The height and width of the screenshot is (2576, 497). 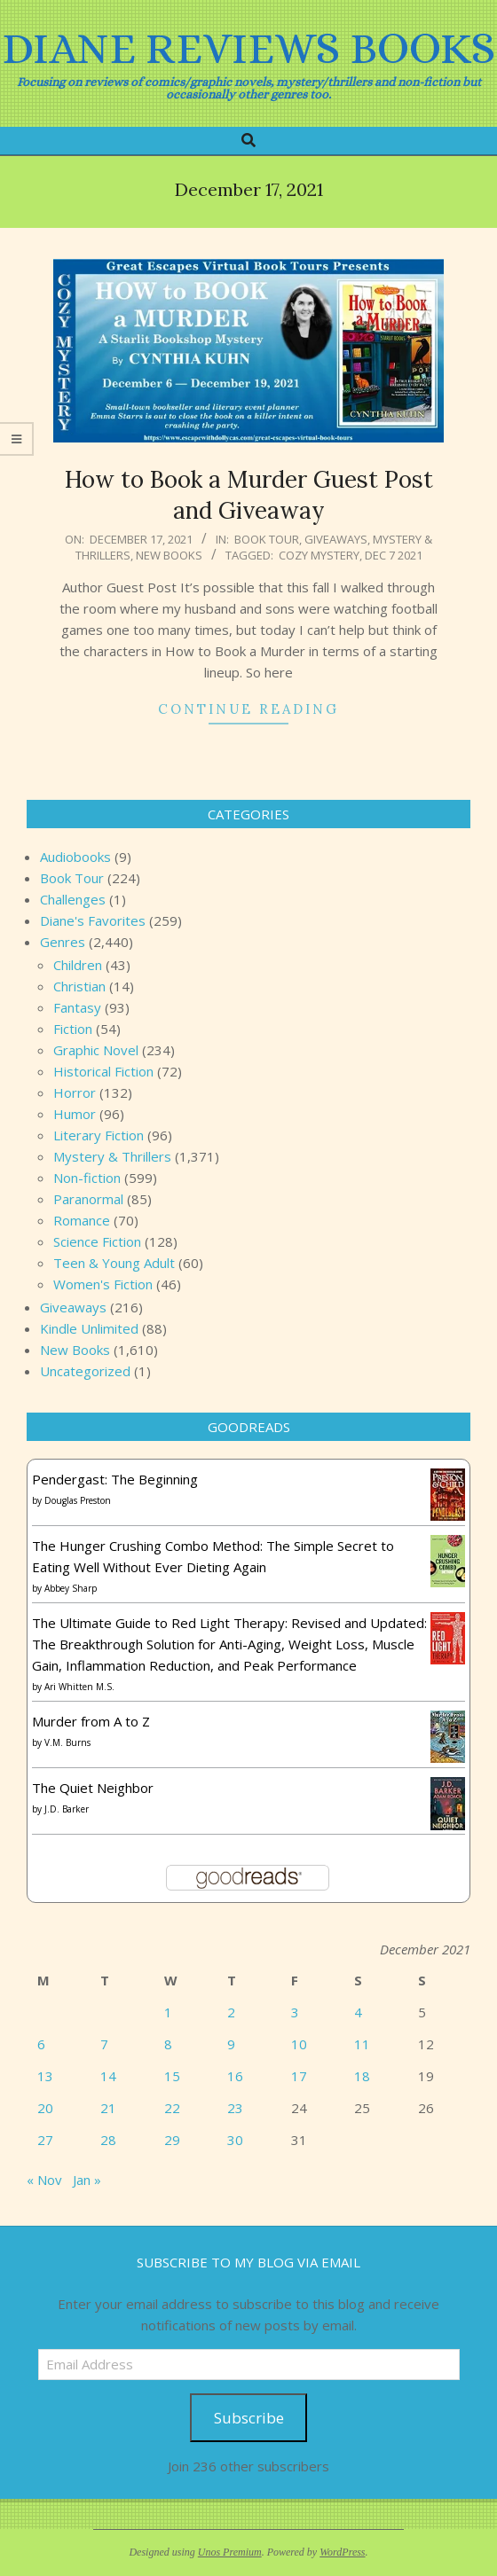 What do you see at coordinates (230, 2552) in the screenshot?
I see `Unos Premium` at bounding box center [230, 2552].